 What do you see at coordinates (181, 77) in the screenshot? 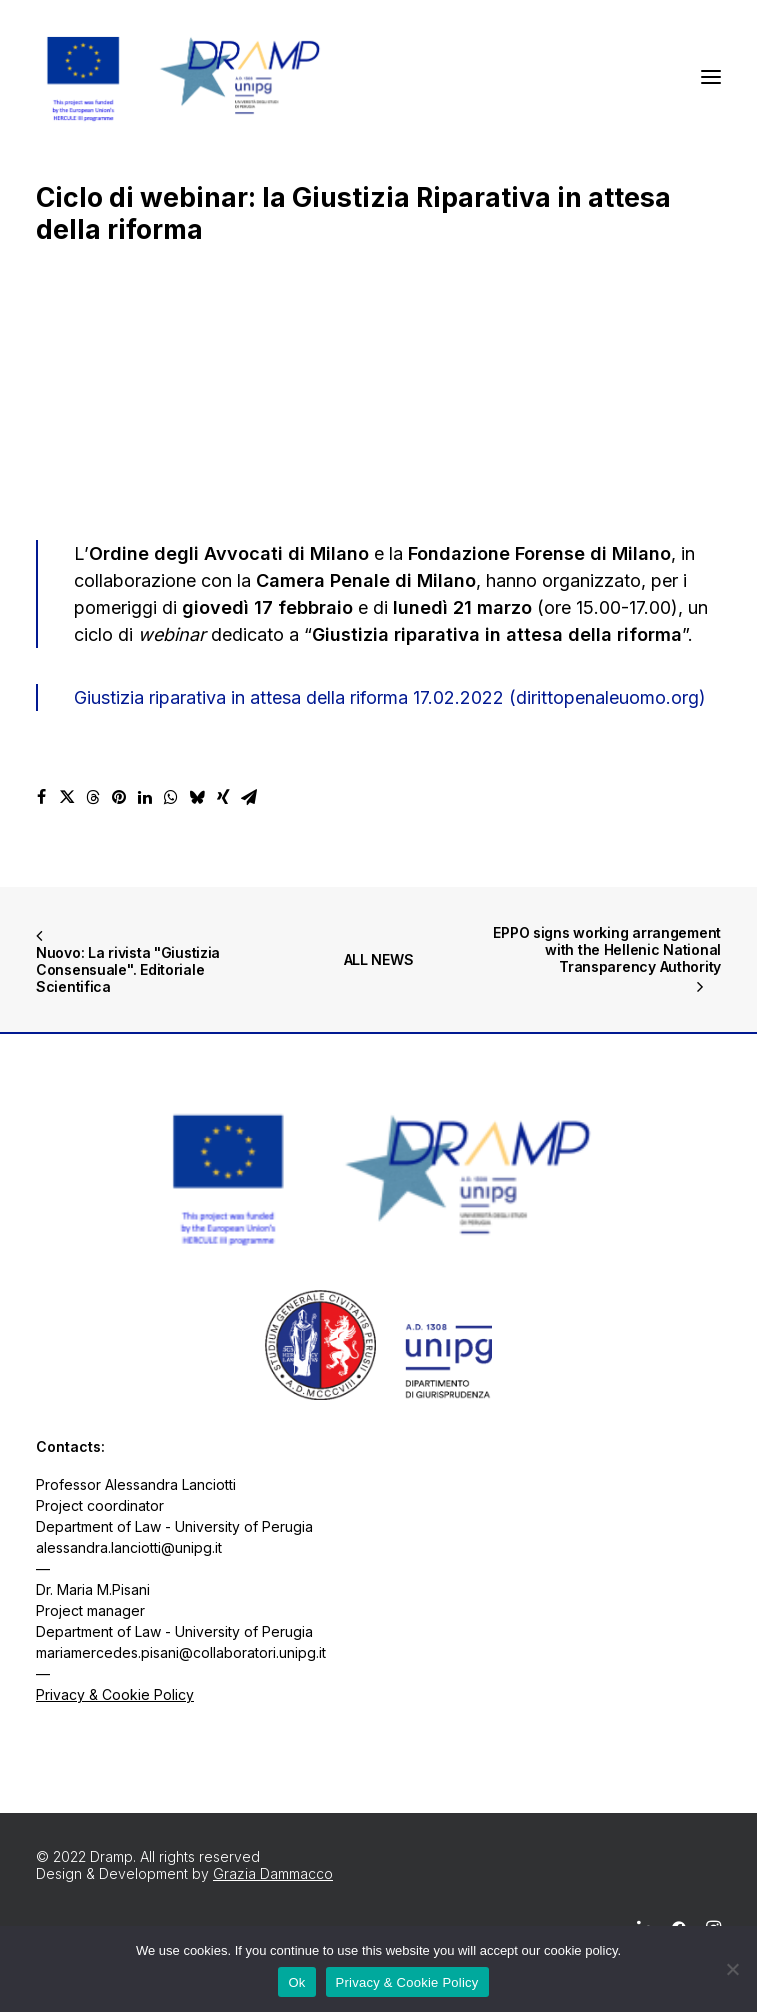
I see `[Dramp]` at bounding box center [181, 77].